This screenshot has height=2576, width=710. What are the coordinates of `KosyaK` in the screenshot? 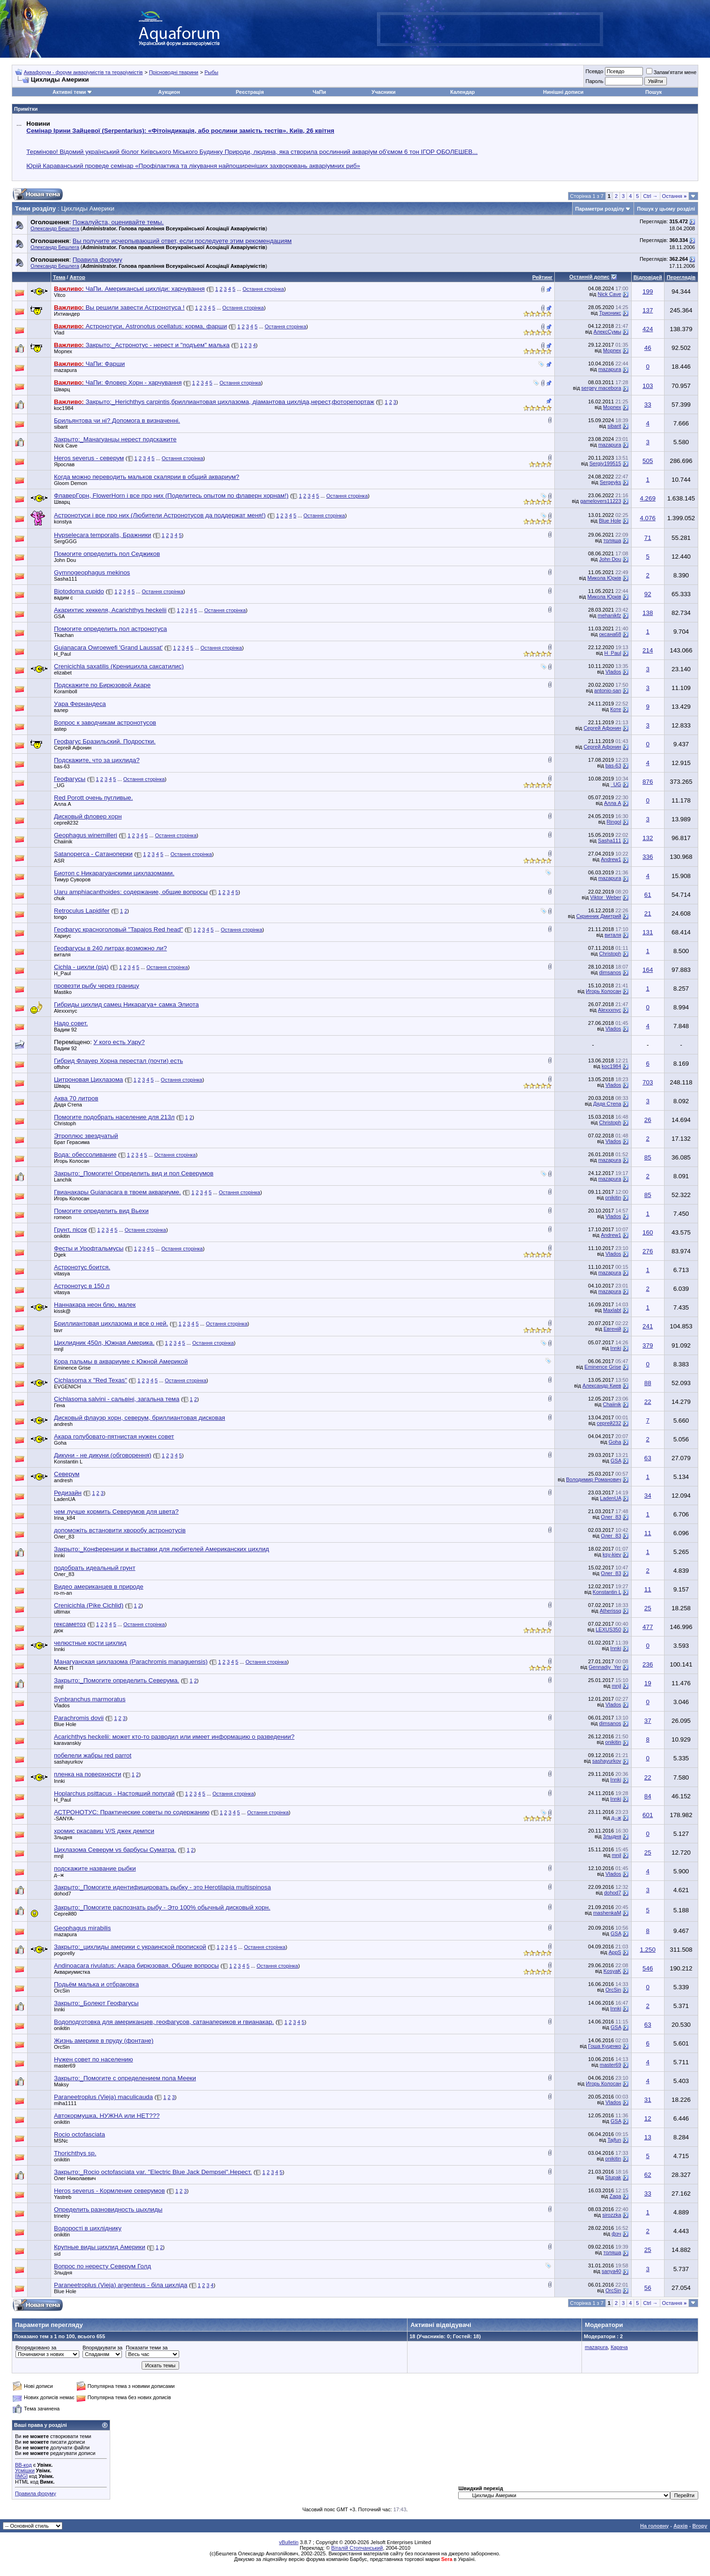 It's located at (612, 1971).